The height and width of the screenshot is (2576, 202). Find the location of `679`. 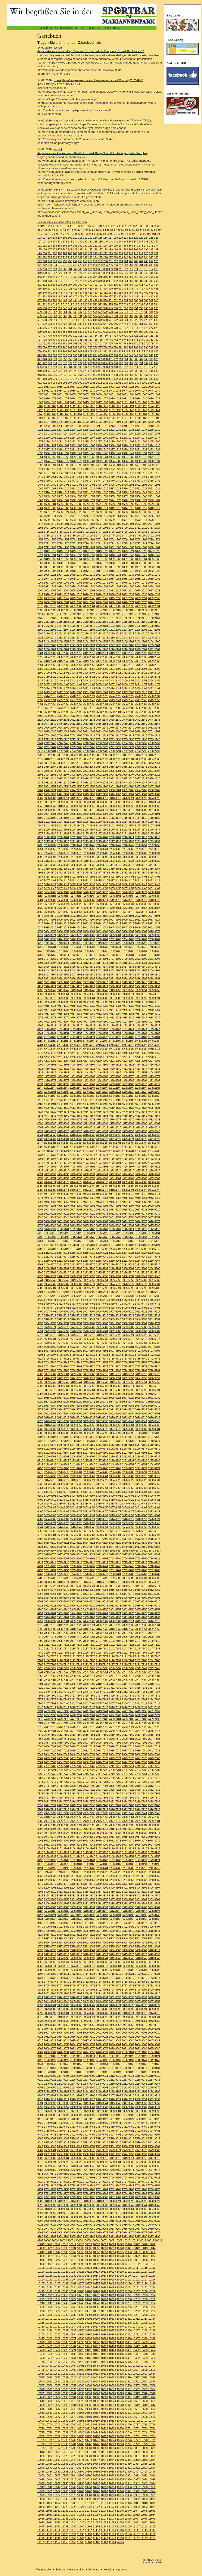

679 is located at coordinates (39, 331).